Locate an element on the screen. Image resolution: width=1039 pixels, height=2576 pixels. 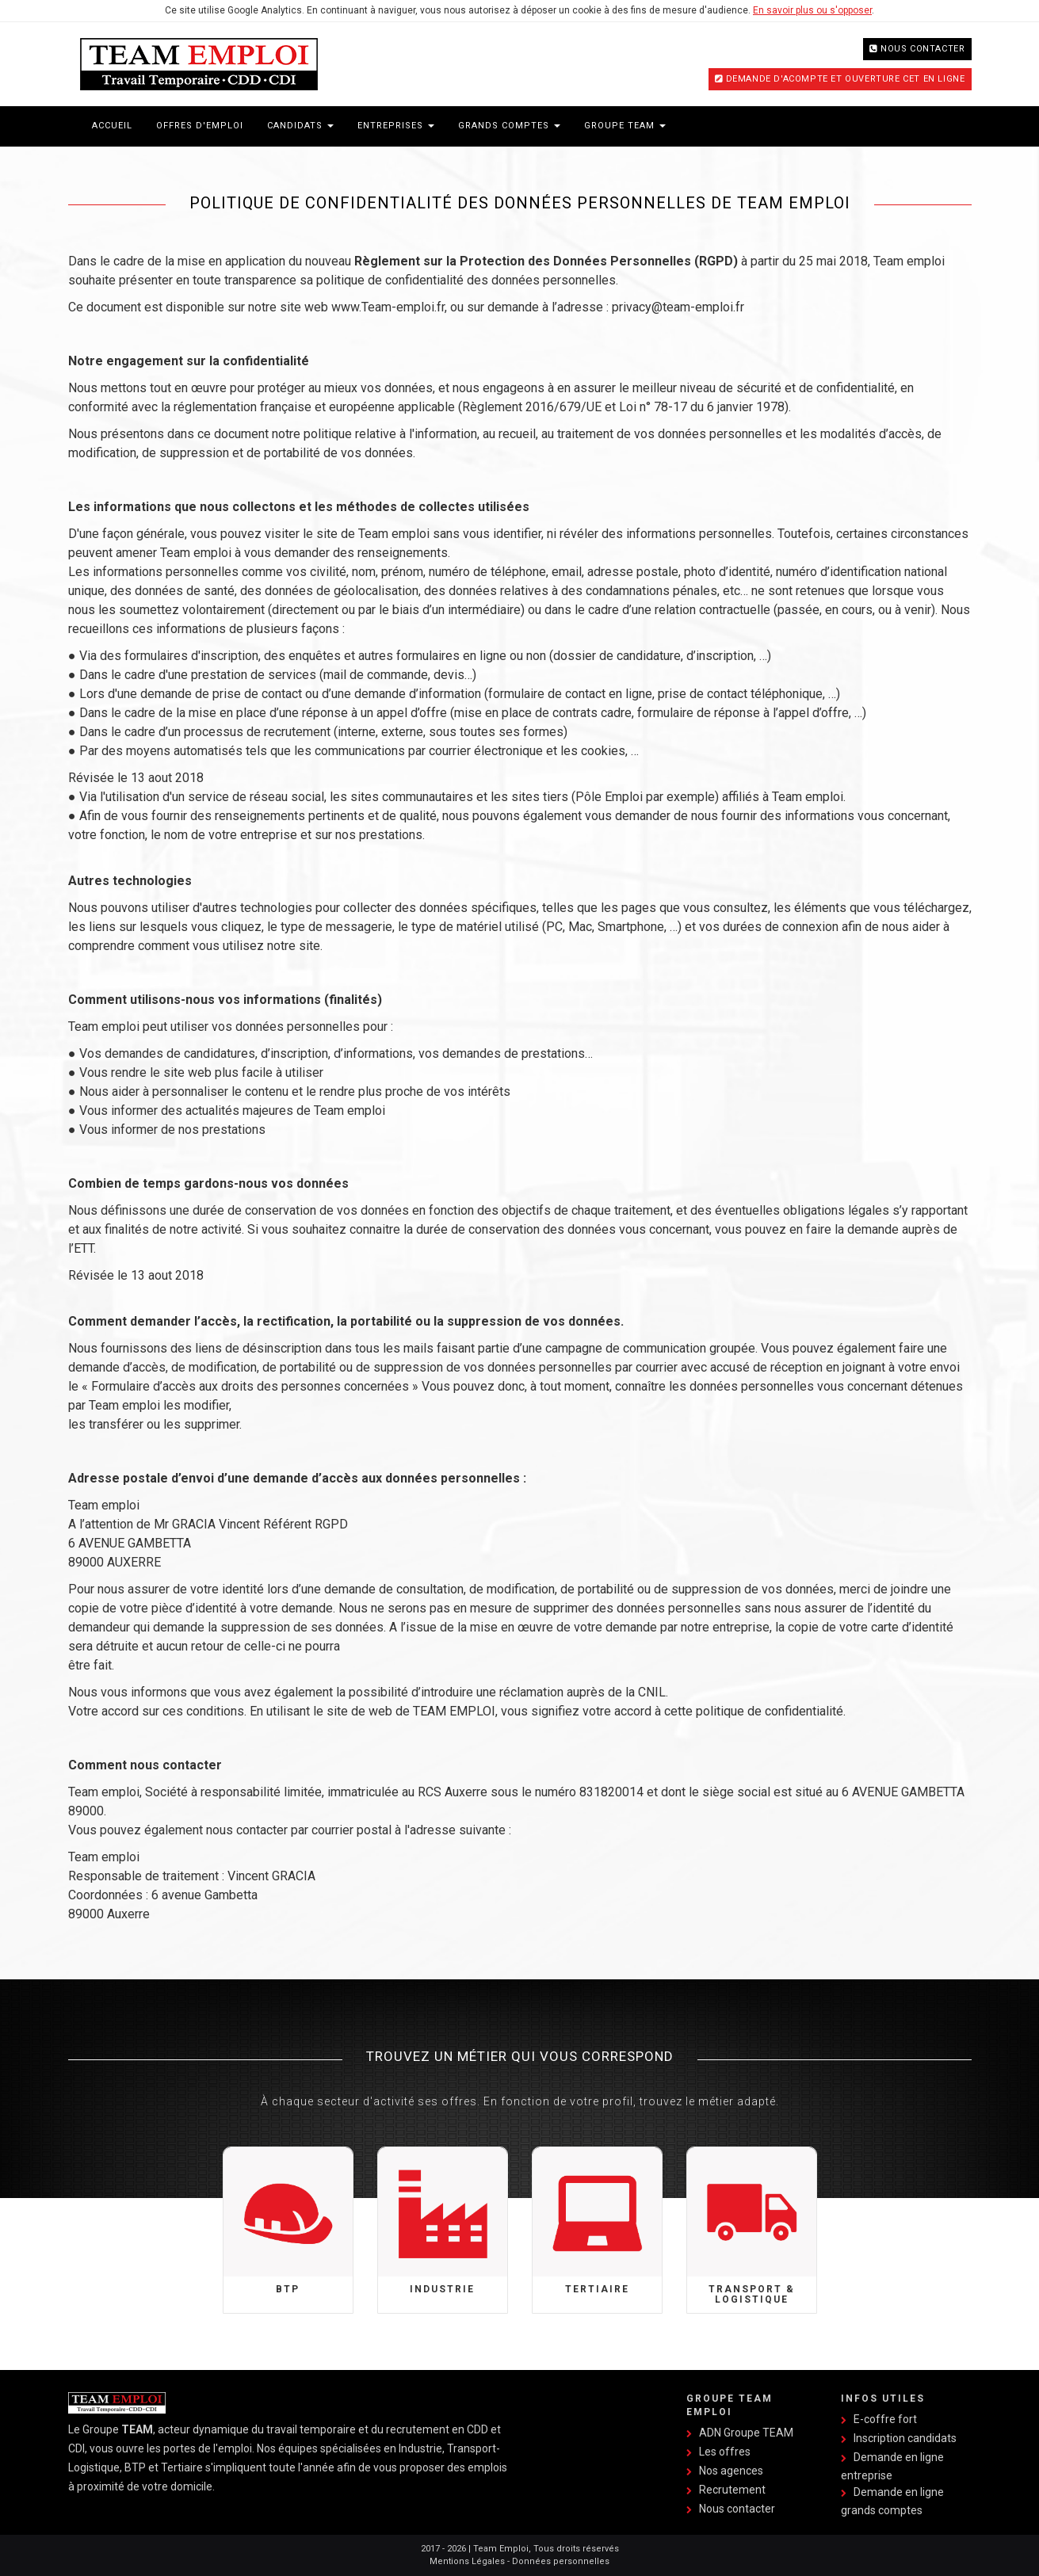
Nous contacter is located at coordinates (922, 49).